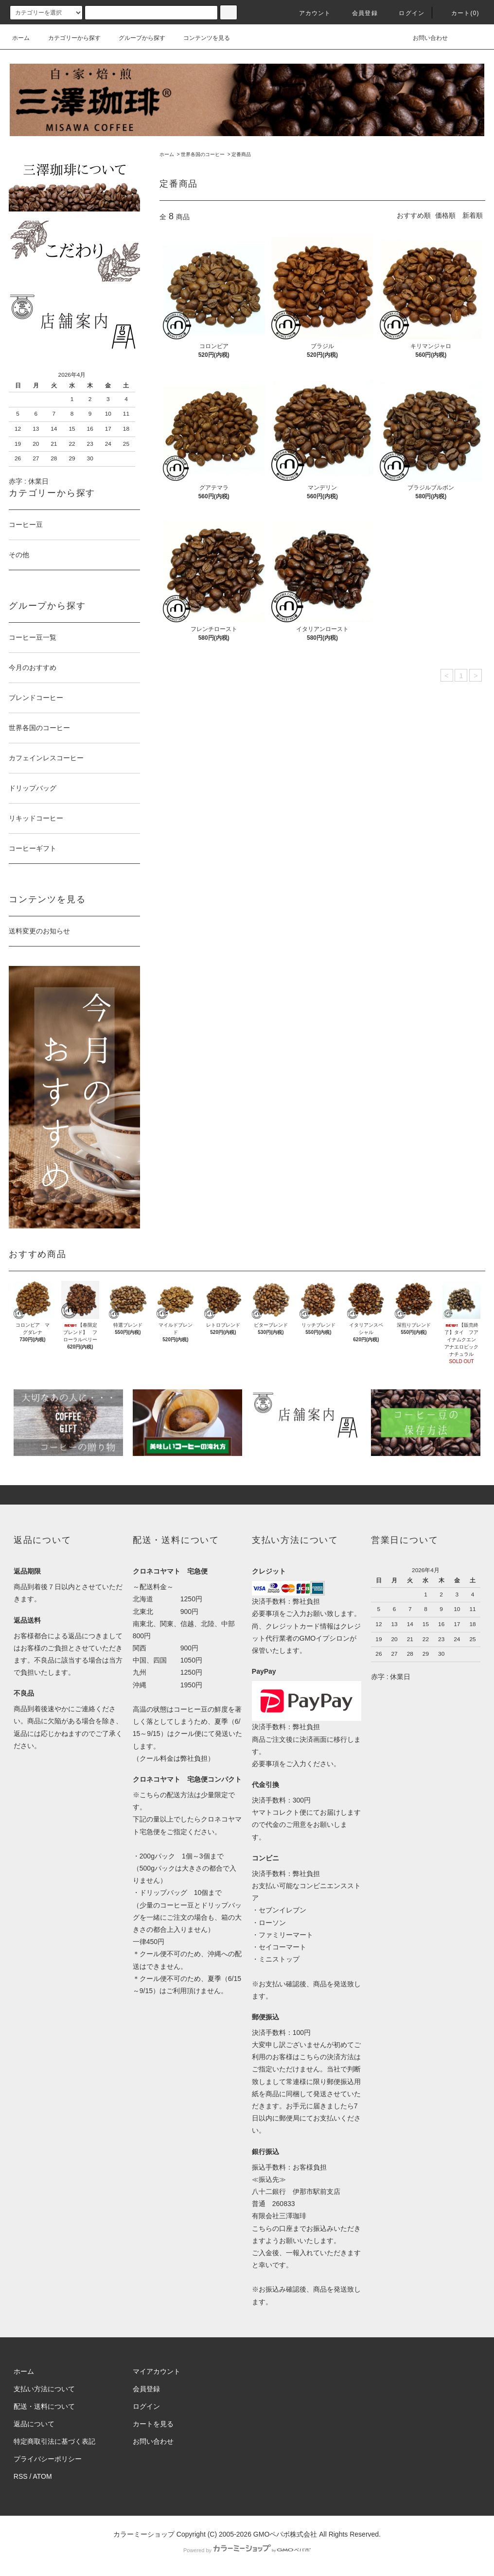 The image size is (494, 2576). Describe the element at coordinates (44, 2406) in the screenshot. I see `配送・送料について` at that location.